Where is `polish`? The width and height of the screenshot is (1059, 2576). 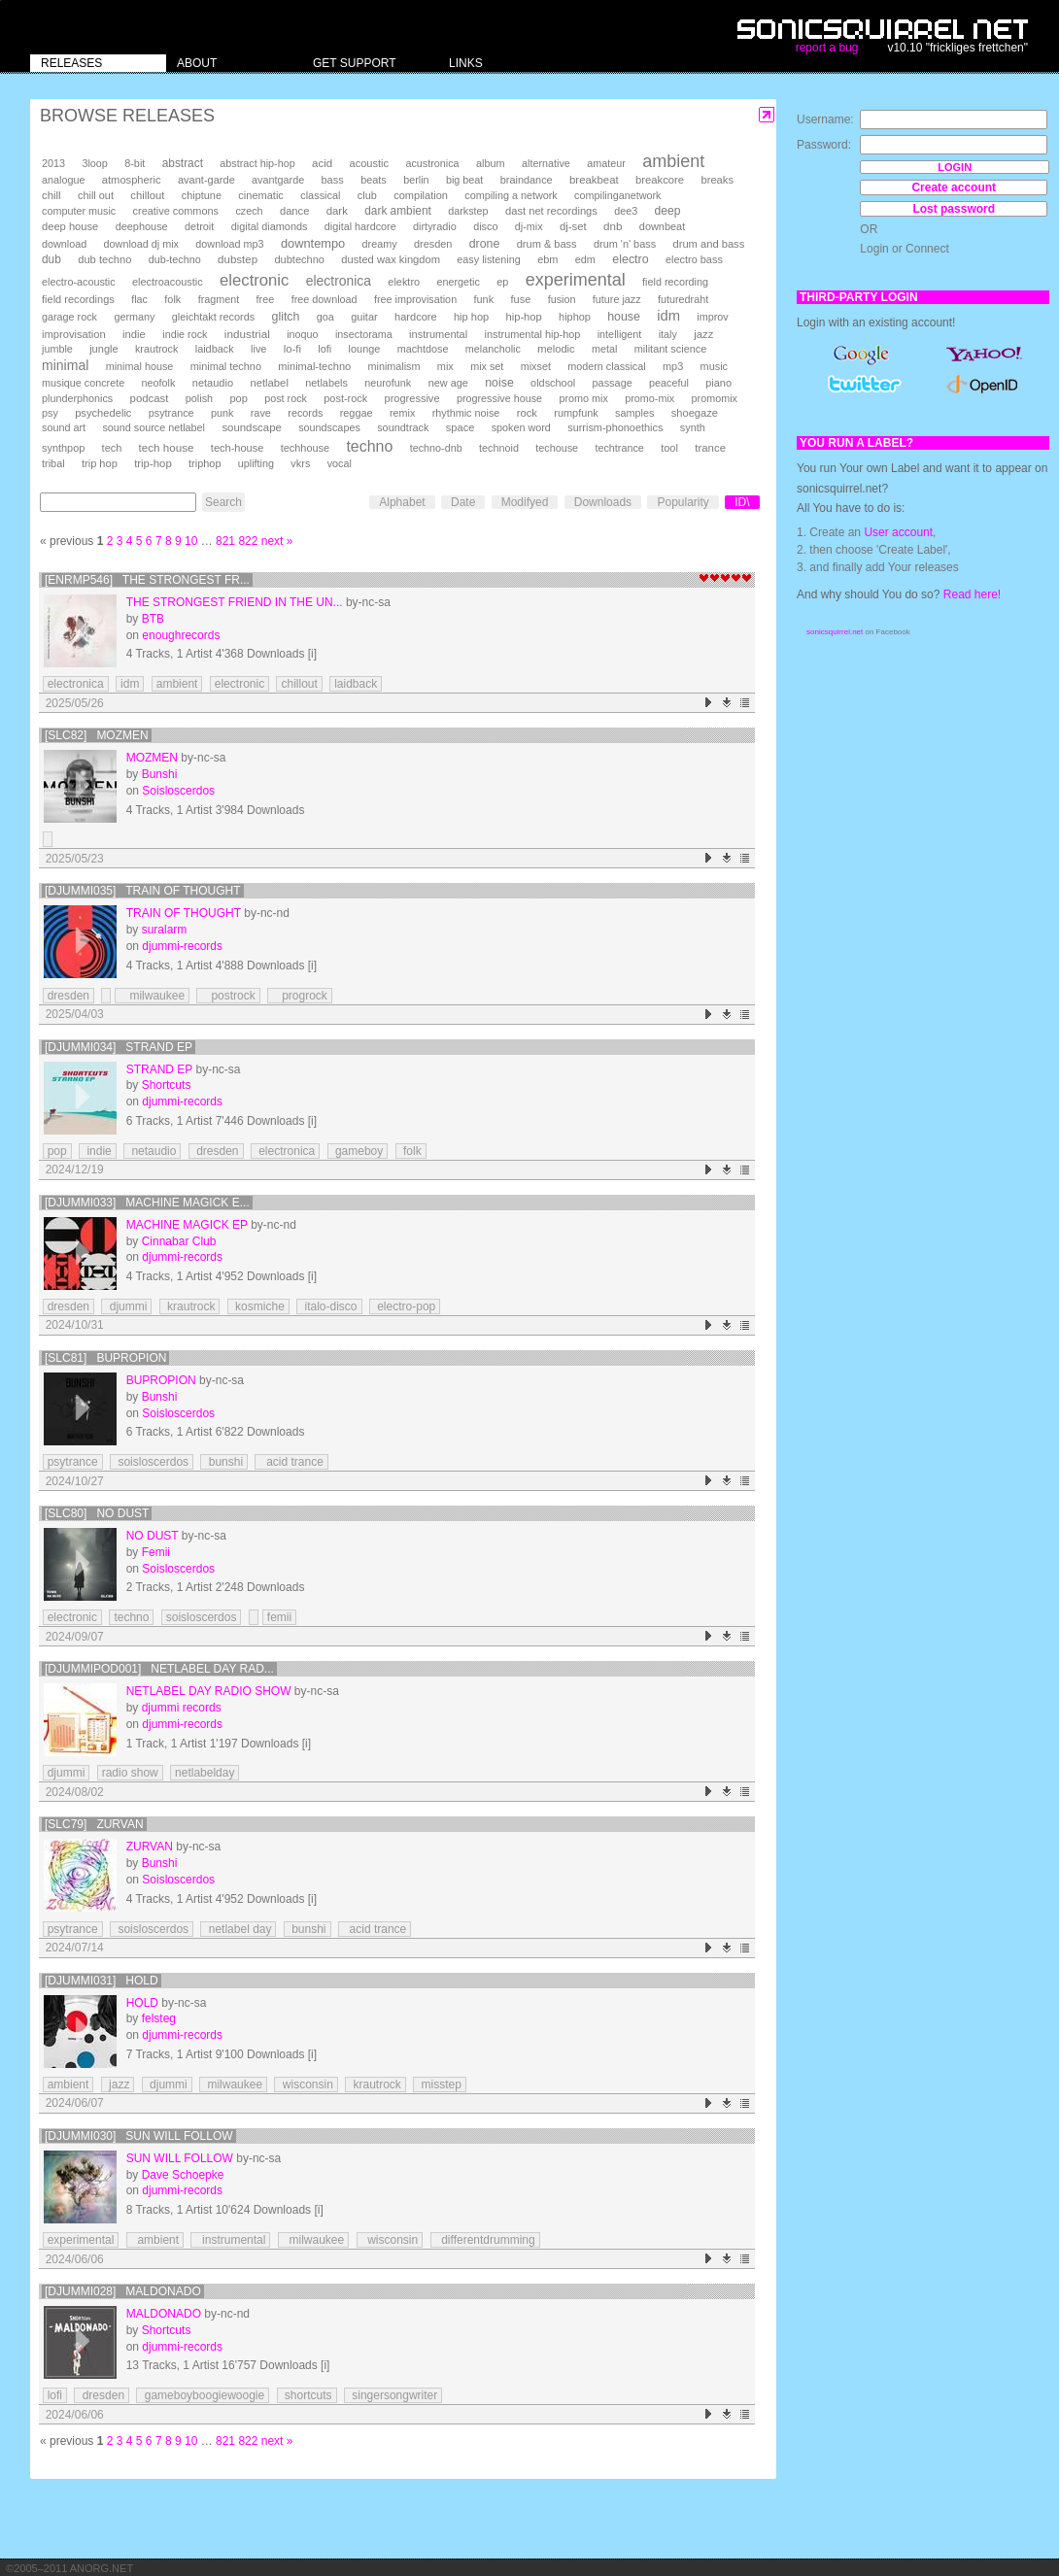
polish is located at coordinates (199, 398).